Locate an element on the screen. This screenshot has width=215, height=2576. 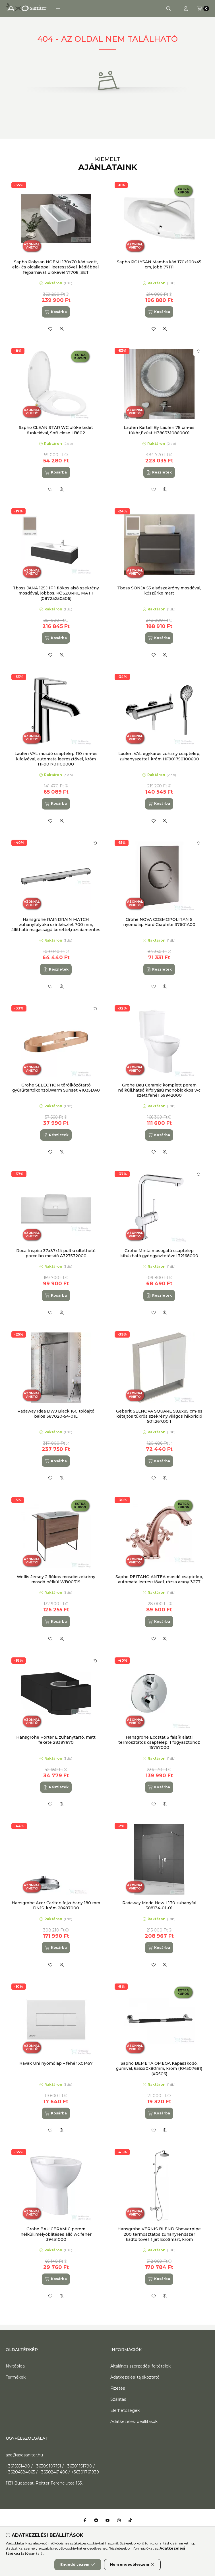
[Kártya forgatása] is located at coordinates (198, 351).